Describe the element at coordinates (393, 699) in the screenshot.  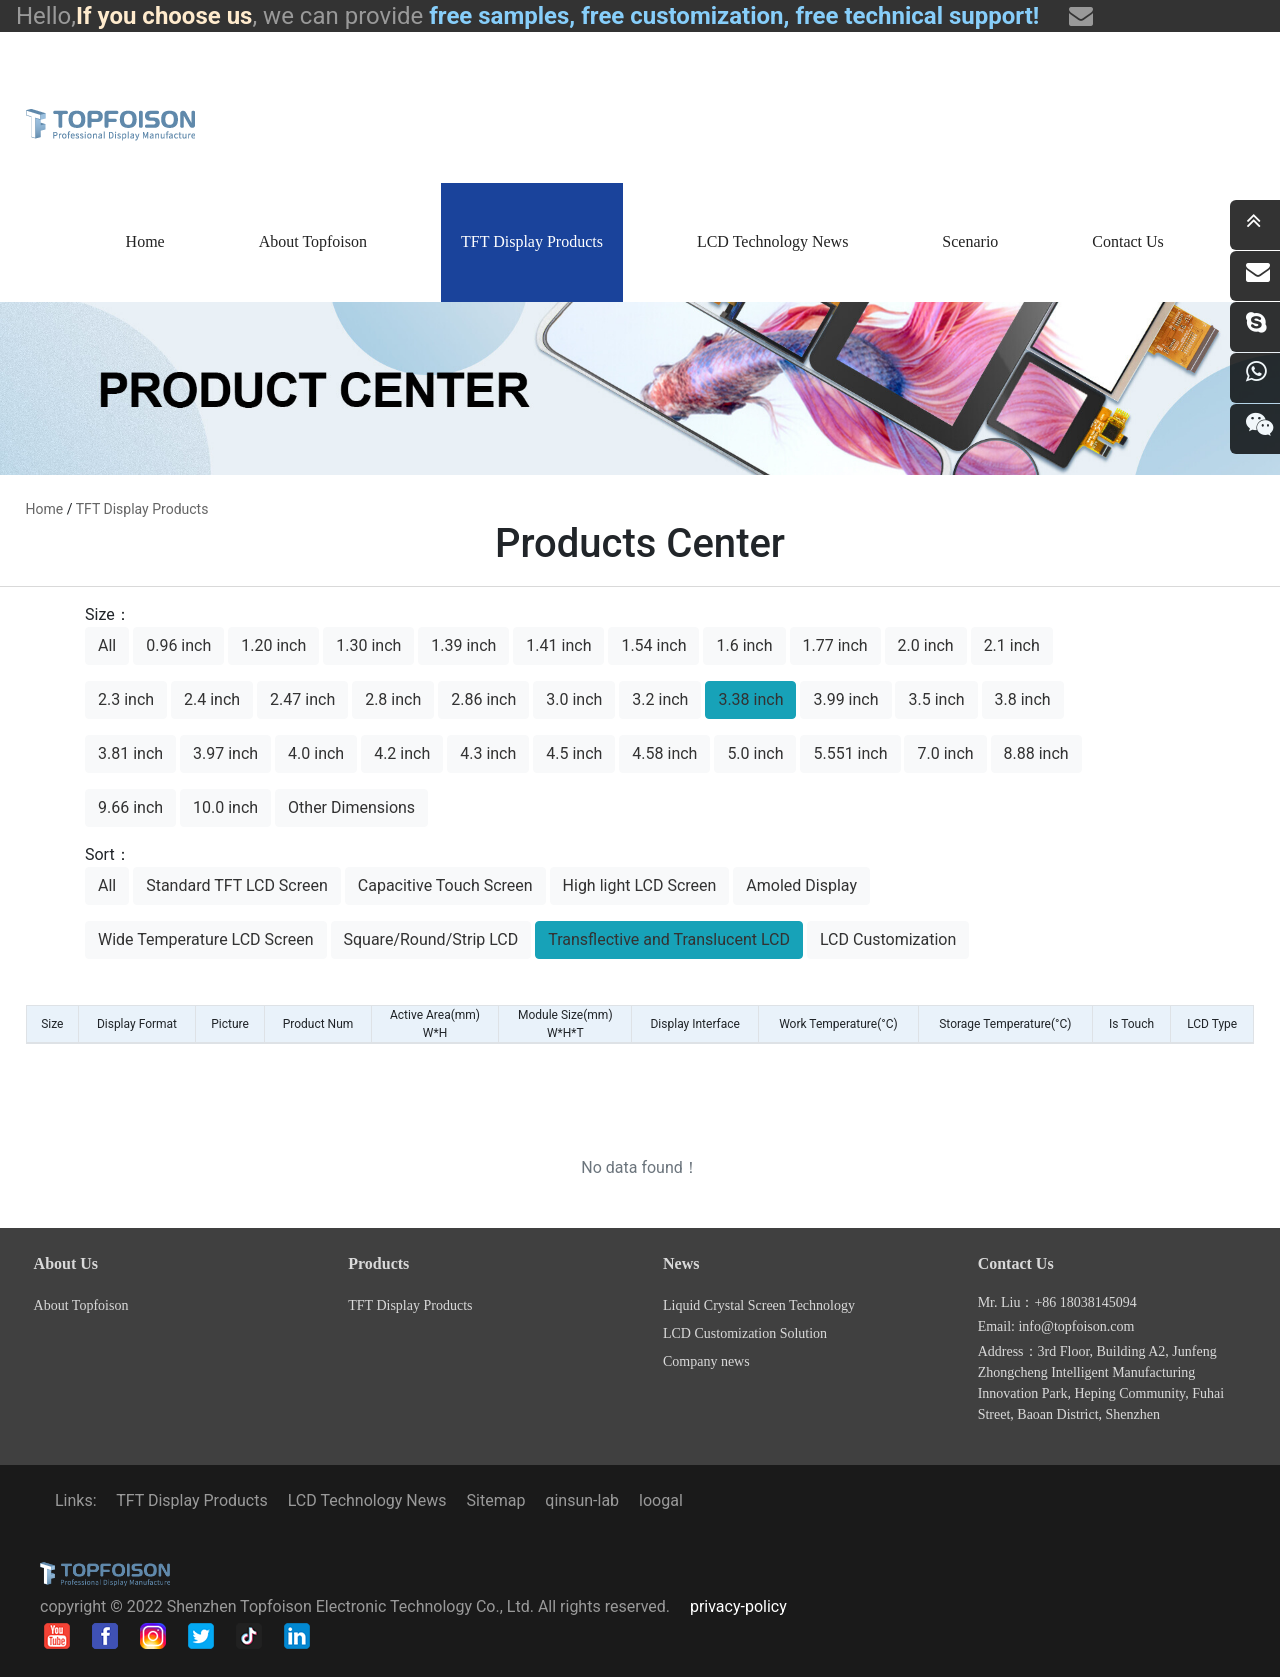
I see `2.8 inch` at that location.